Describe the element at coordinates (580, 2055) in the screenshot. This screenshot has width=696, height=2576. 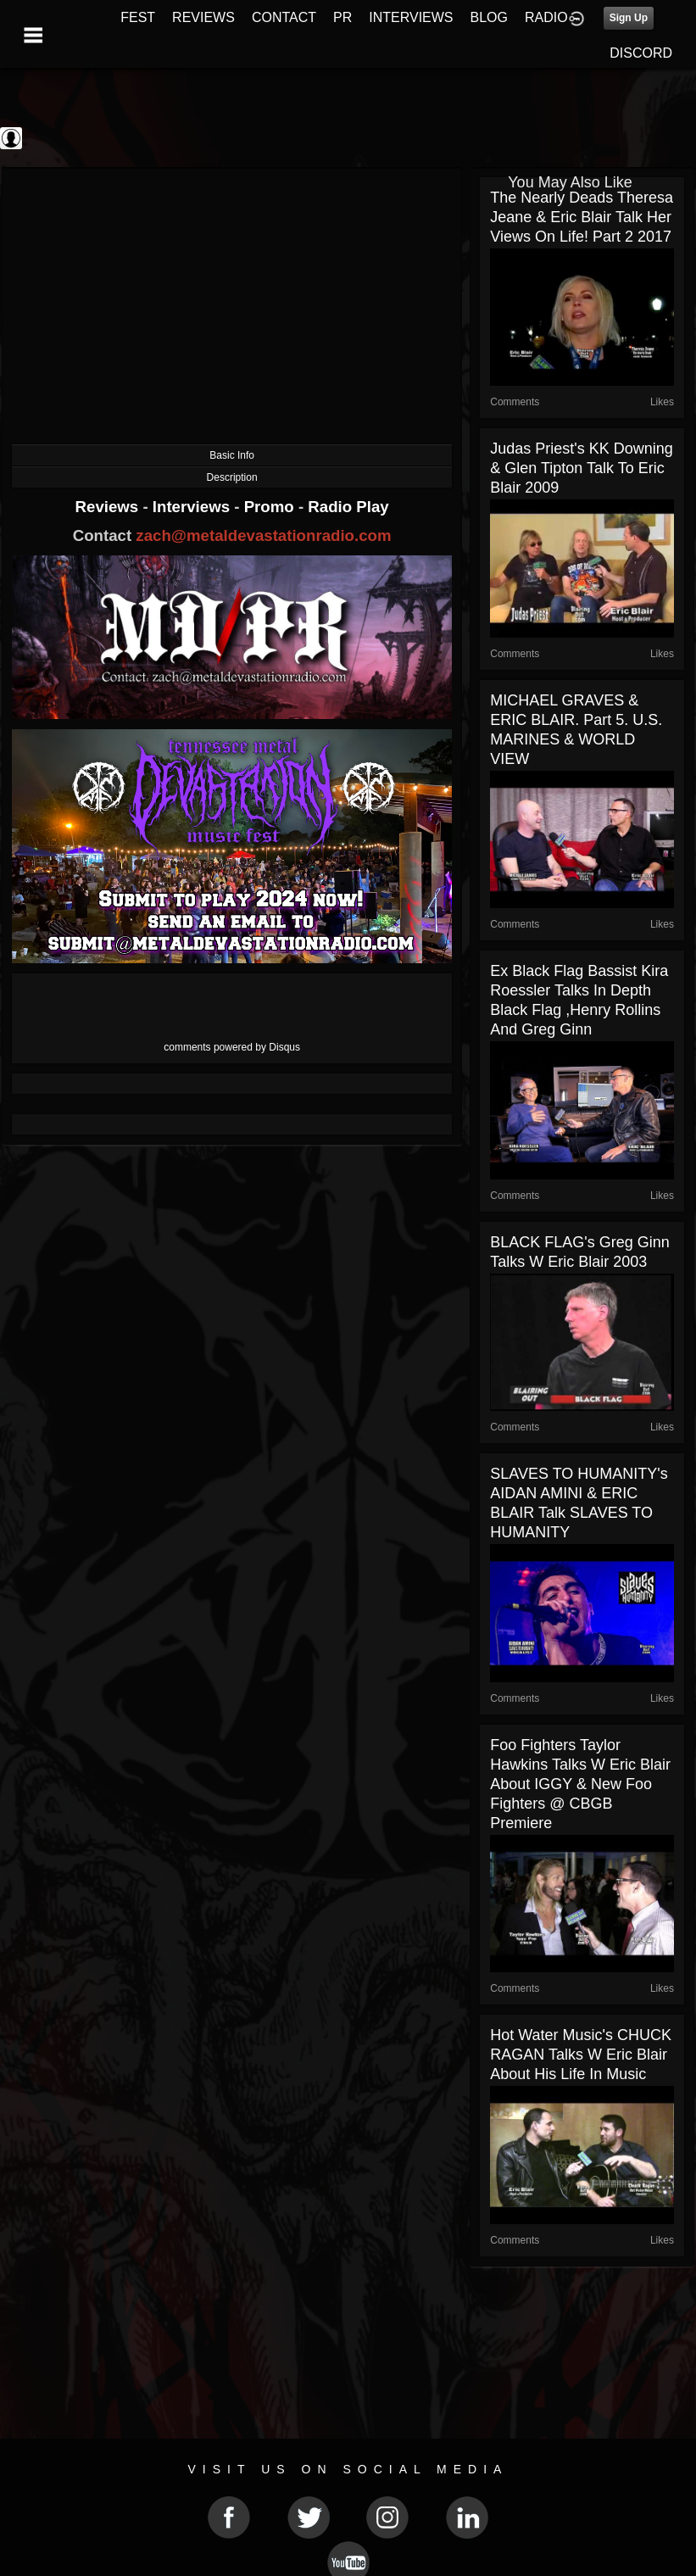
I see `Hot Water Music's CHUCK RAGAN talks w Eric Blair about his life in music` at that location.